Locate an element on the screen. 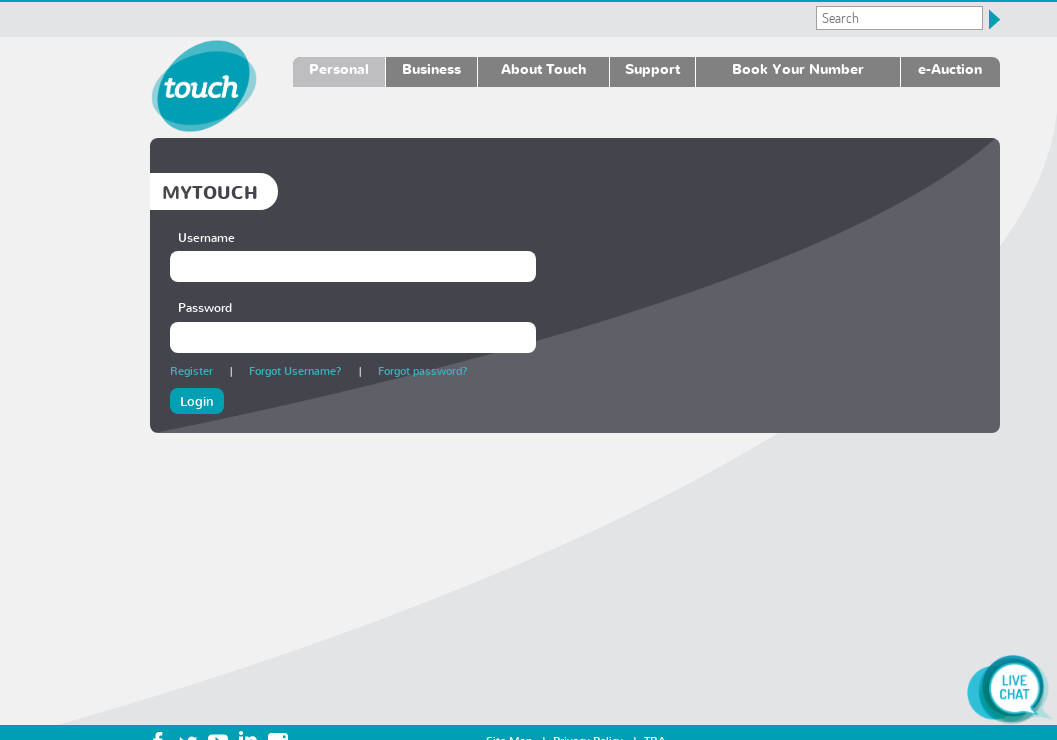 Image resolution: width=1057 pixels, height=740 pixels. Password is located at coordinates (205, 307).